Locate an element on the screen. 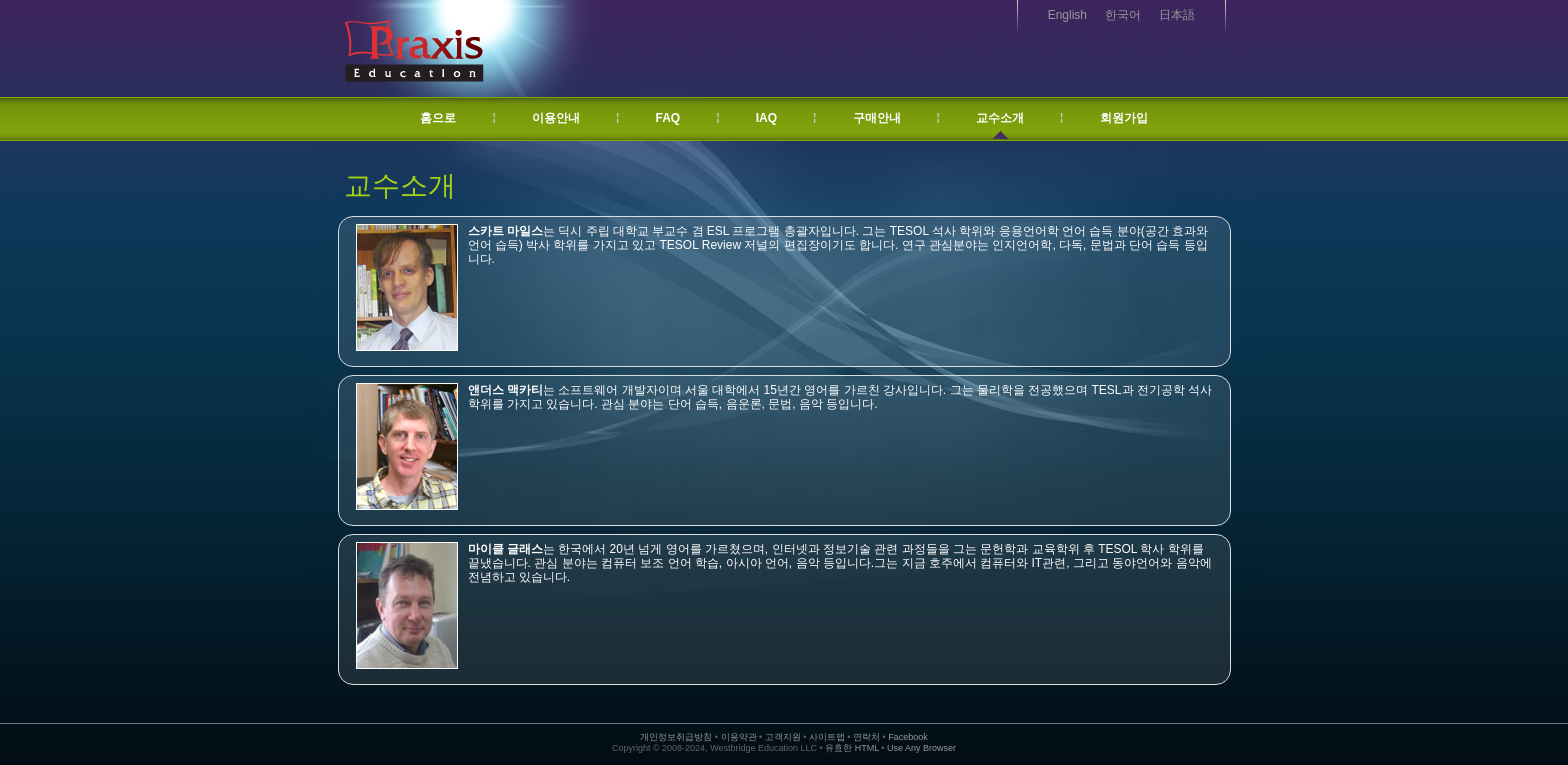 The height and width of the screenshot is (765, 1568). 이용안내 is located at coordinates (556, 118).